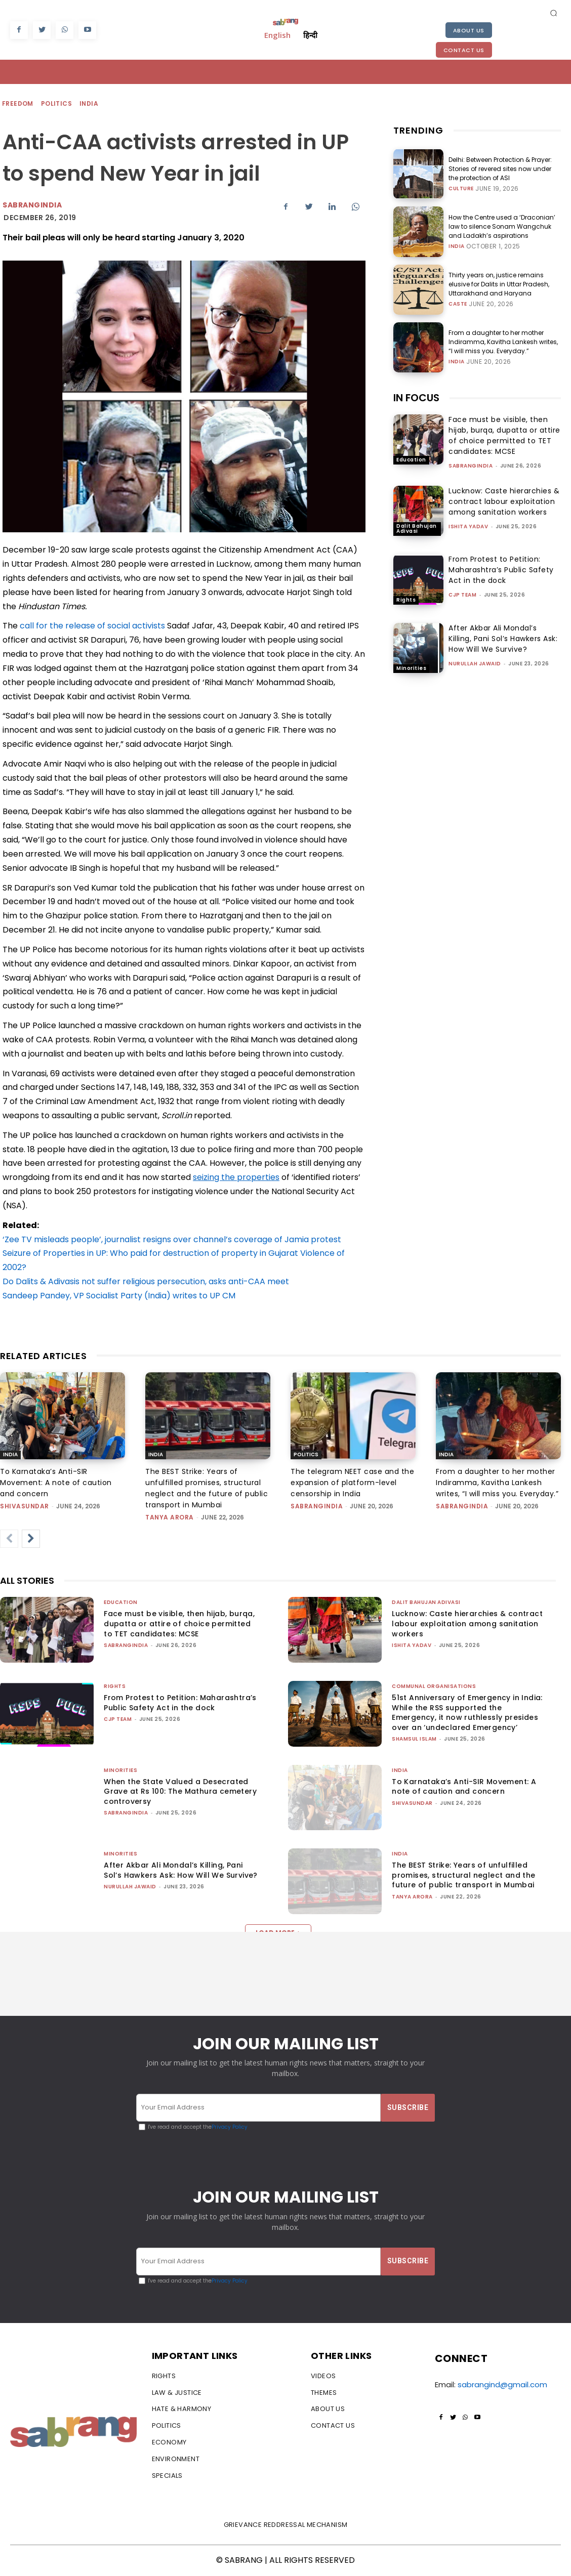  I want to click on Communal Organisations, so click(434, 1686).